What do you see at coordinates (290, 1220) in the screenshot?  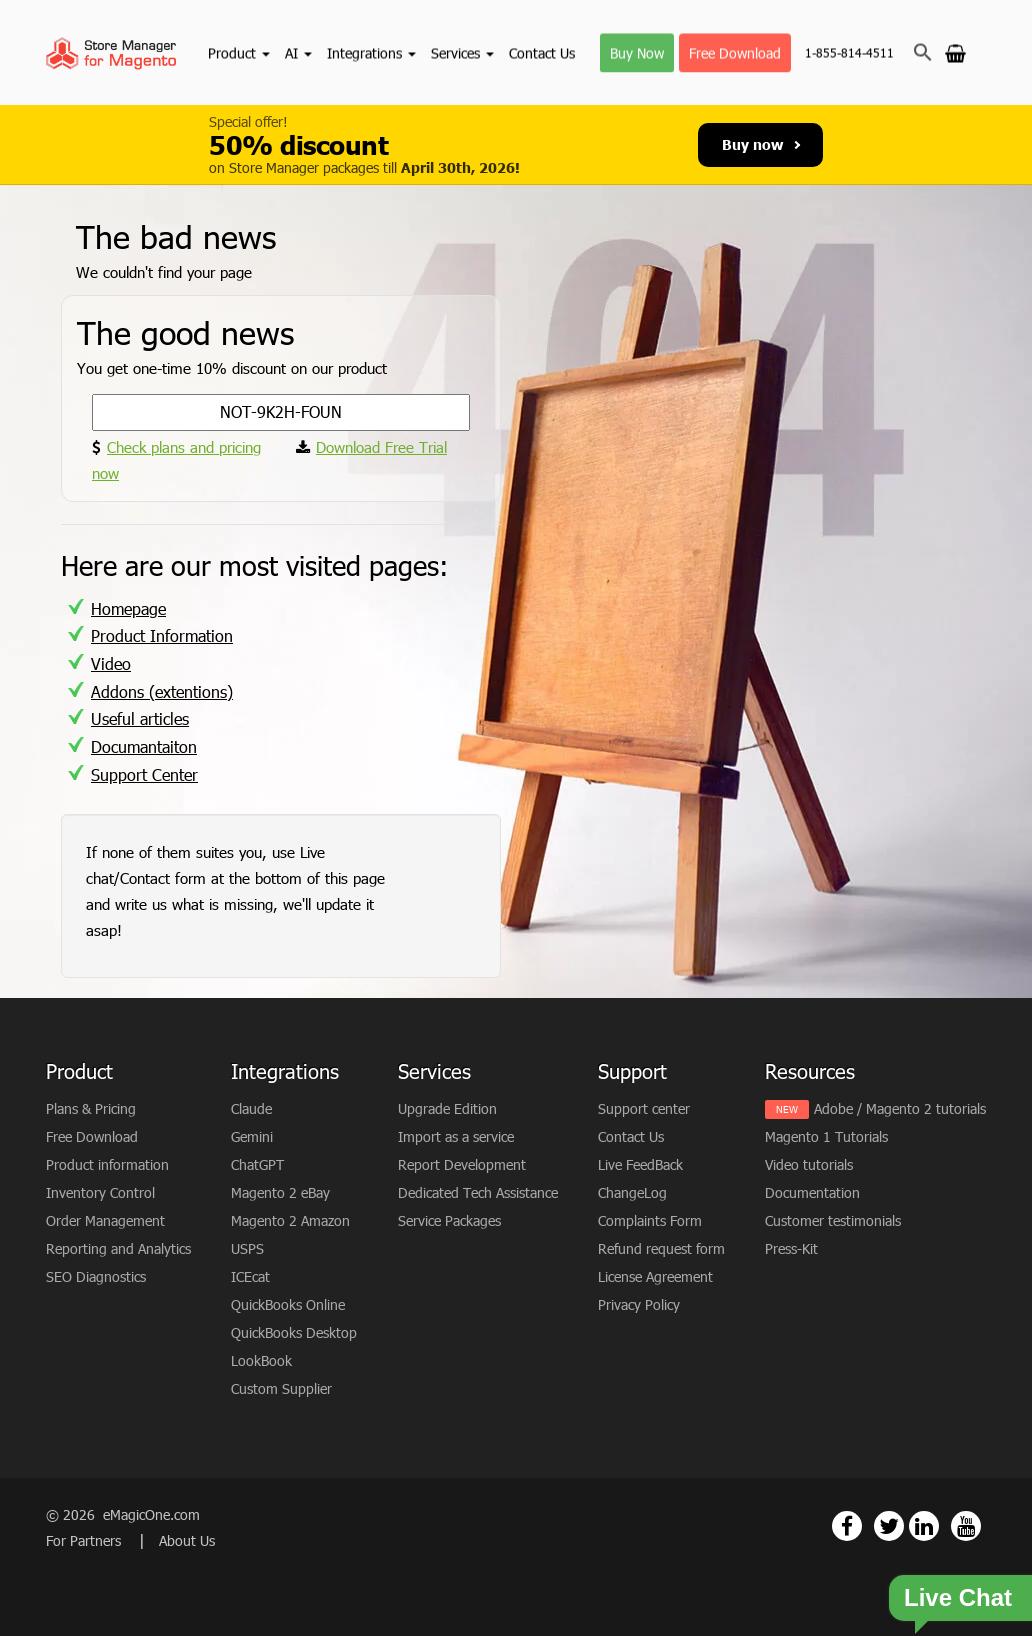 I see `Magento 2 Amazon` at bounding box center [290, 1220].